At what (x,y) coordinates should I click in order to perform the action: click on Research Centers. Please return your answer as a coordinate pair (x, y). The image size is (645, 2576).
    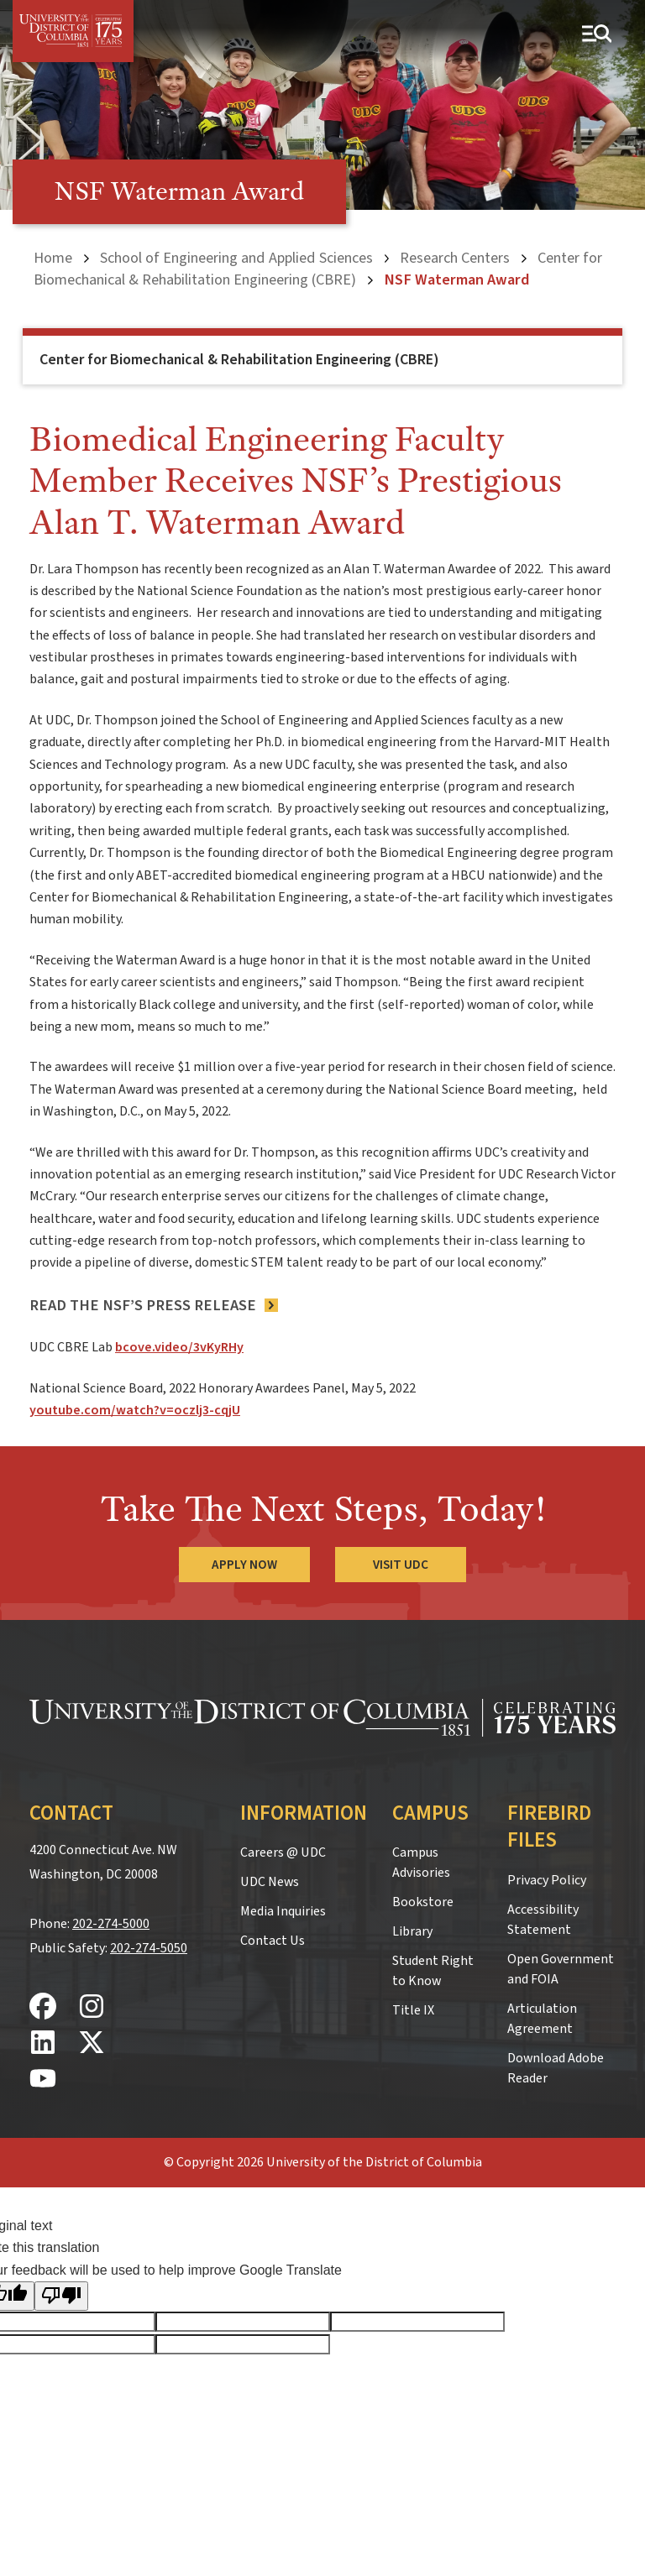
    Looking at the image, I should click on (455, 258).